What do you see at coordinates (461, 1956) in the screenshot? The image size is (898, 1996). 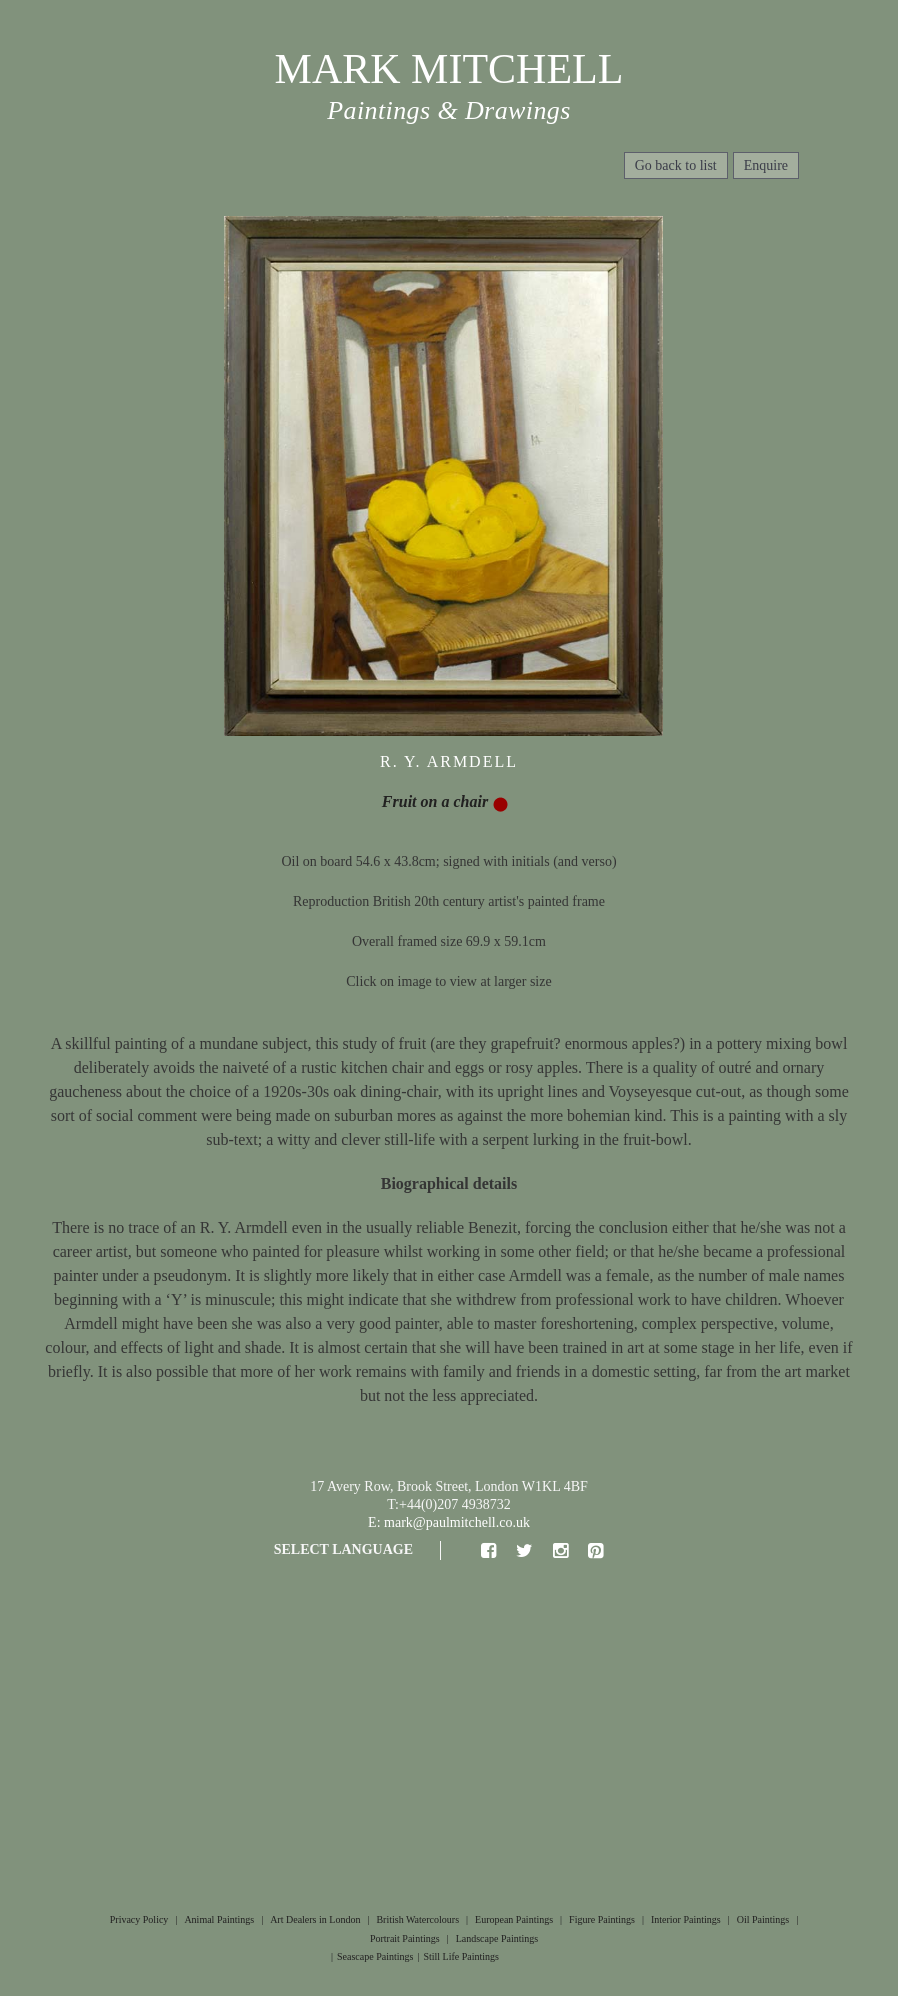 I see `Still Life Paintings` at bounding box center [461, 1956].